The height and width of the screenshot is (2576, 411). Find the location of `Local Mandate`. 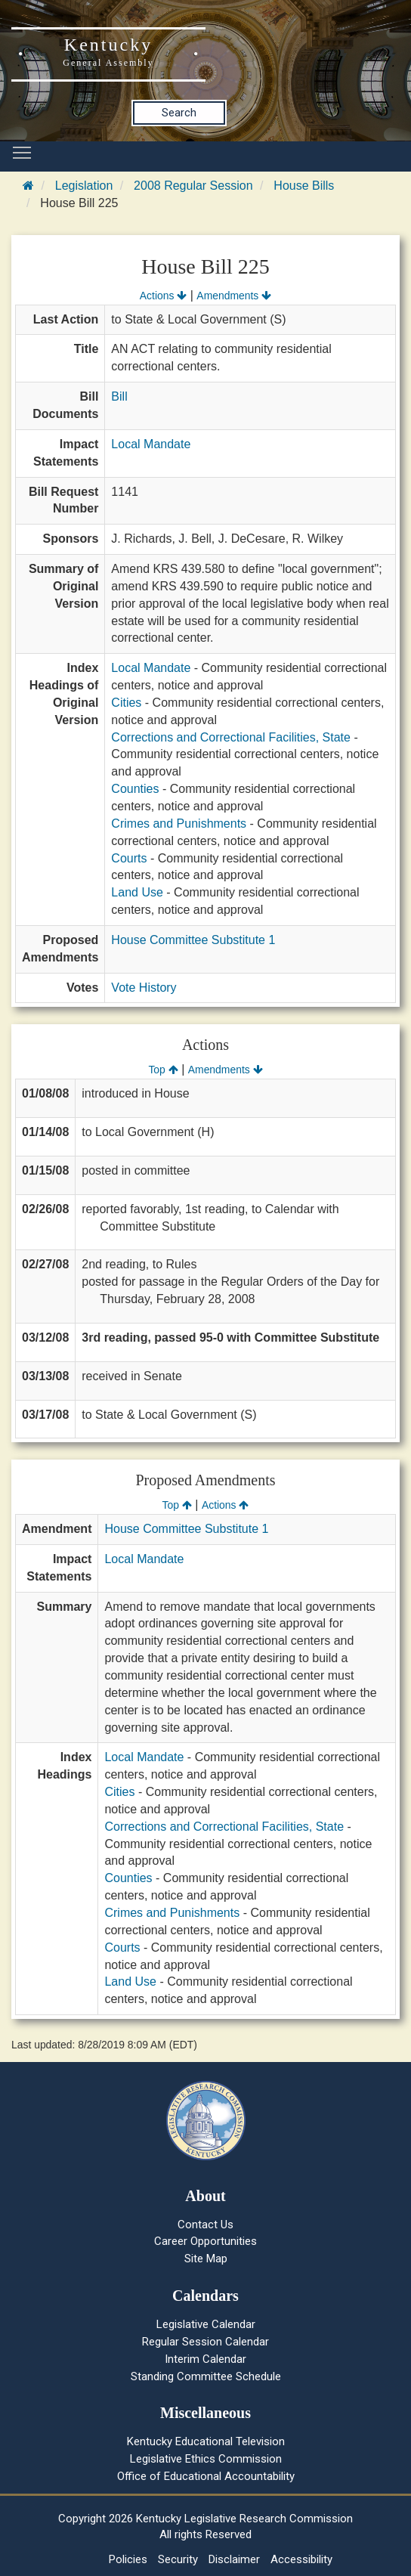

Local Mandate is located at coordinates (150, 444).